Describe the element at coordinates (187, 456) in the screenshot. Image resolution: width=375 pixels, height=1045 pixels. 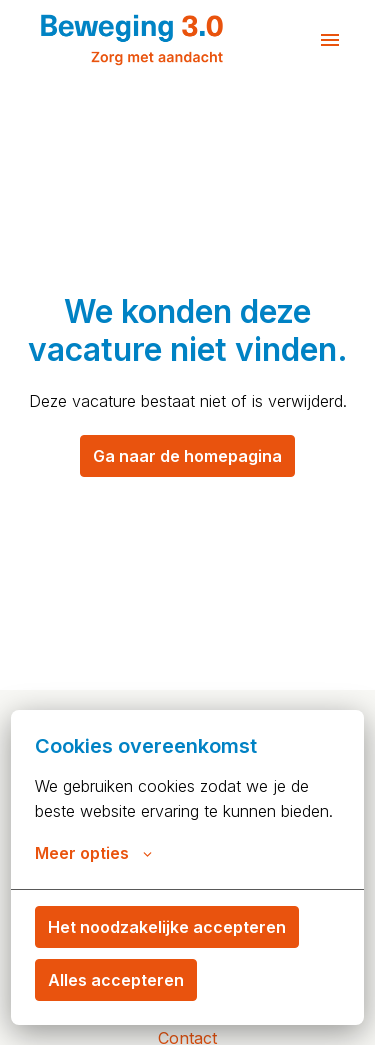
I see `Ga naar de homepagina` at that location.